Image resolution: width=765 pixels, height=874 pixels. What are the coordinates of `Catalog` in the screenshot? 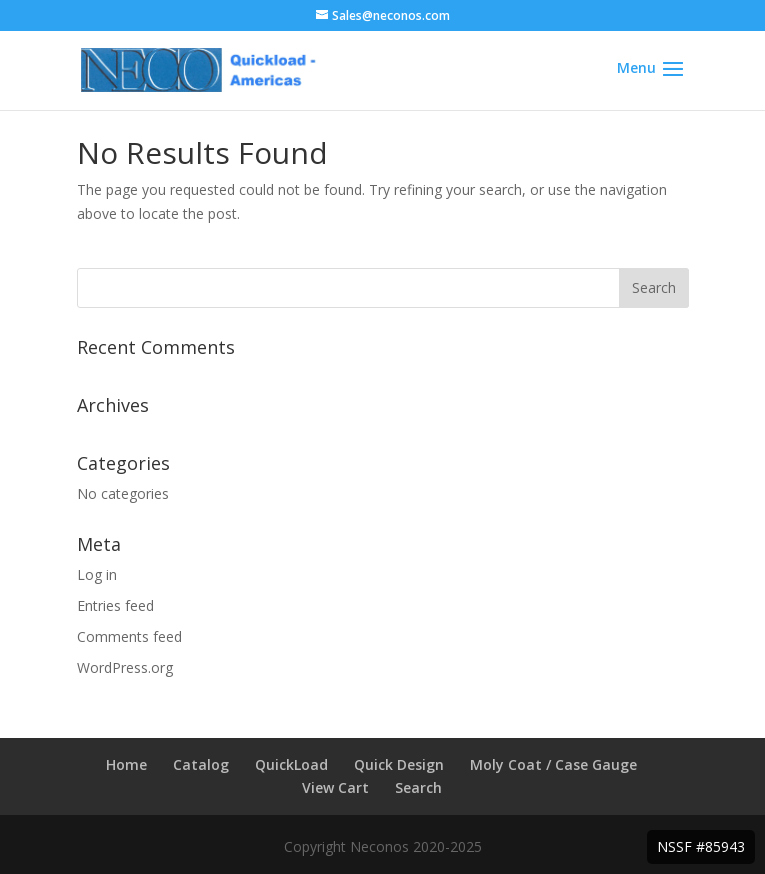 It's located at (201, 764).